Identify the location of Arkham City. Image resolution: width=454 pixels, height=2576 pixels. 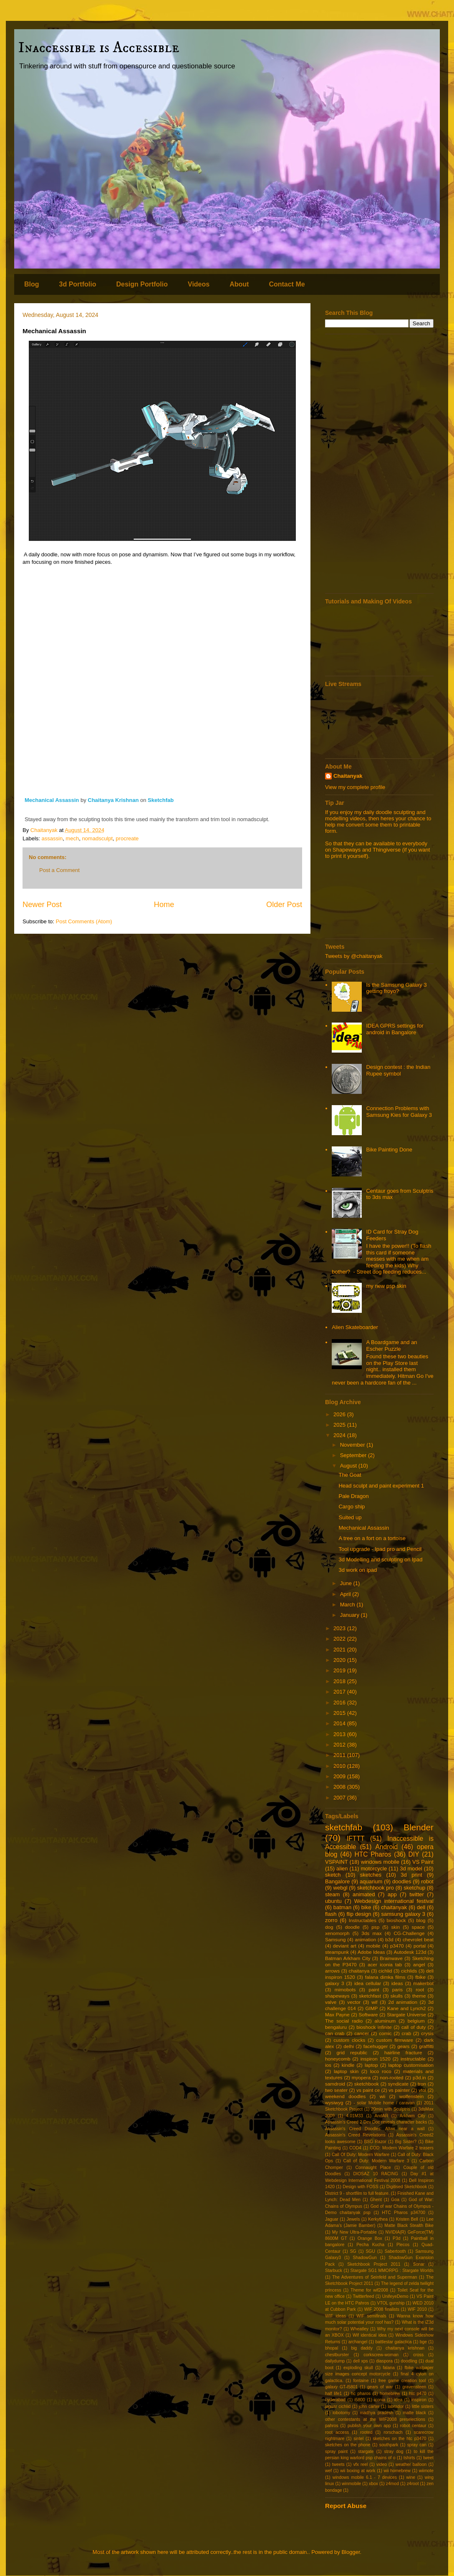
(412, 2116).